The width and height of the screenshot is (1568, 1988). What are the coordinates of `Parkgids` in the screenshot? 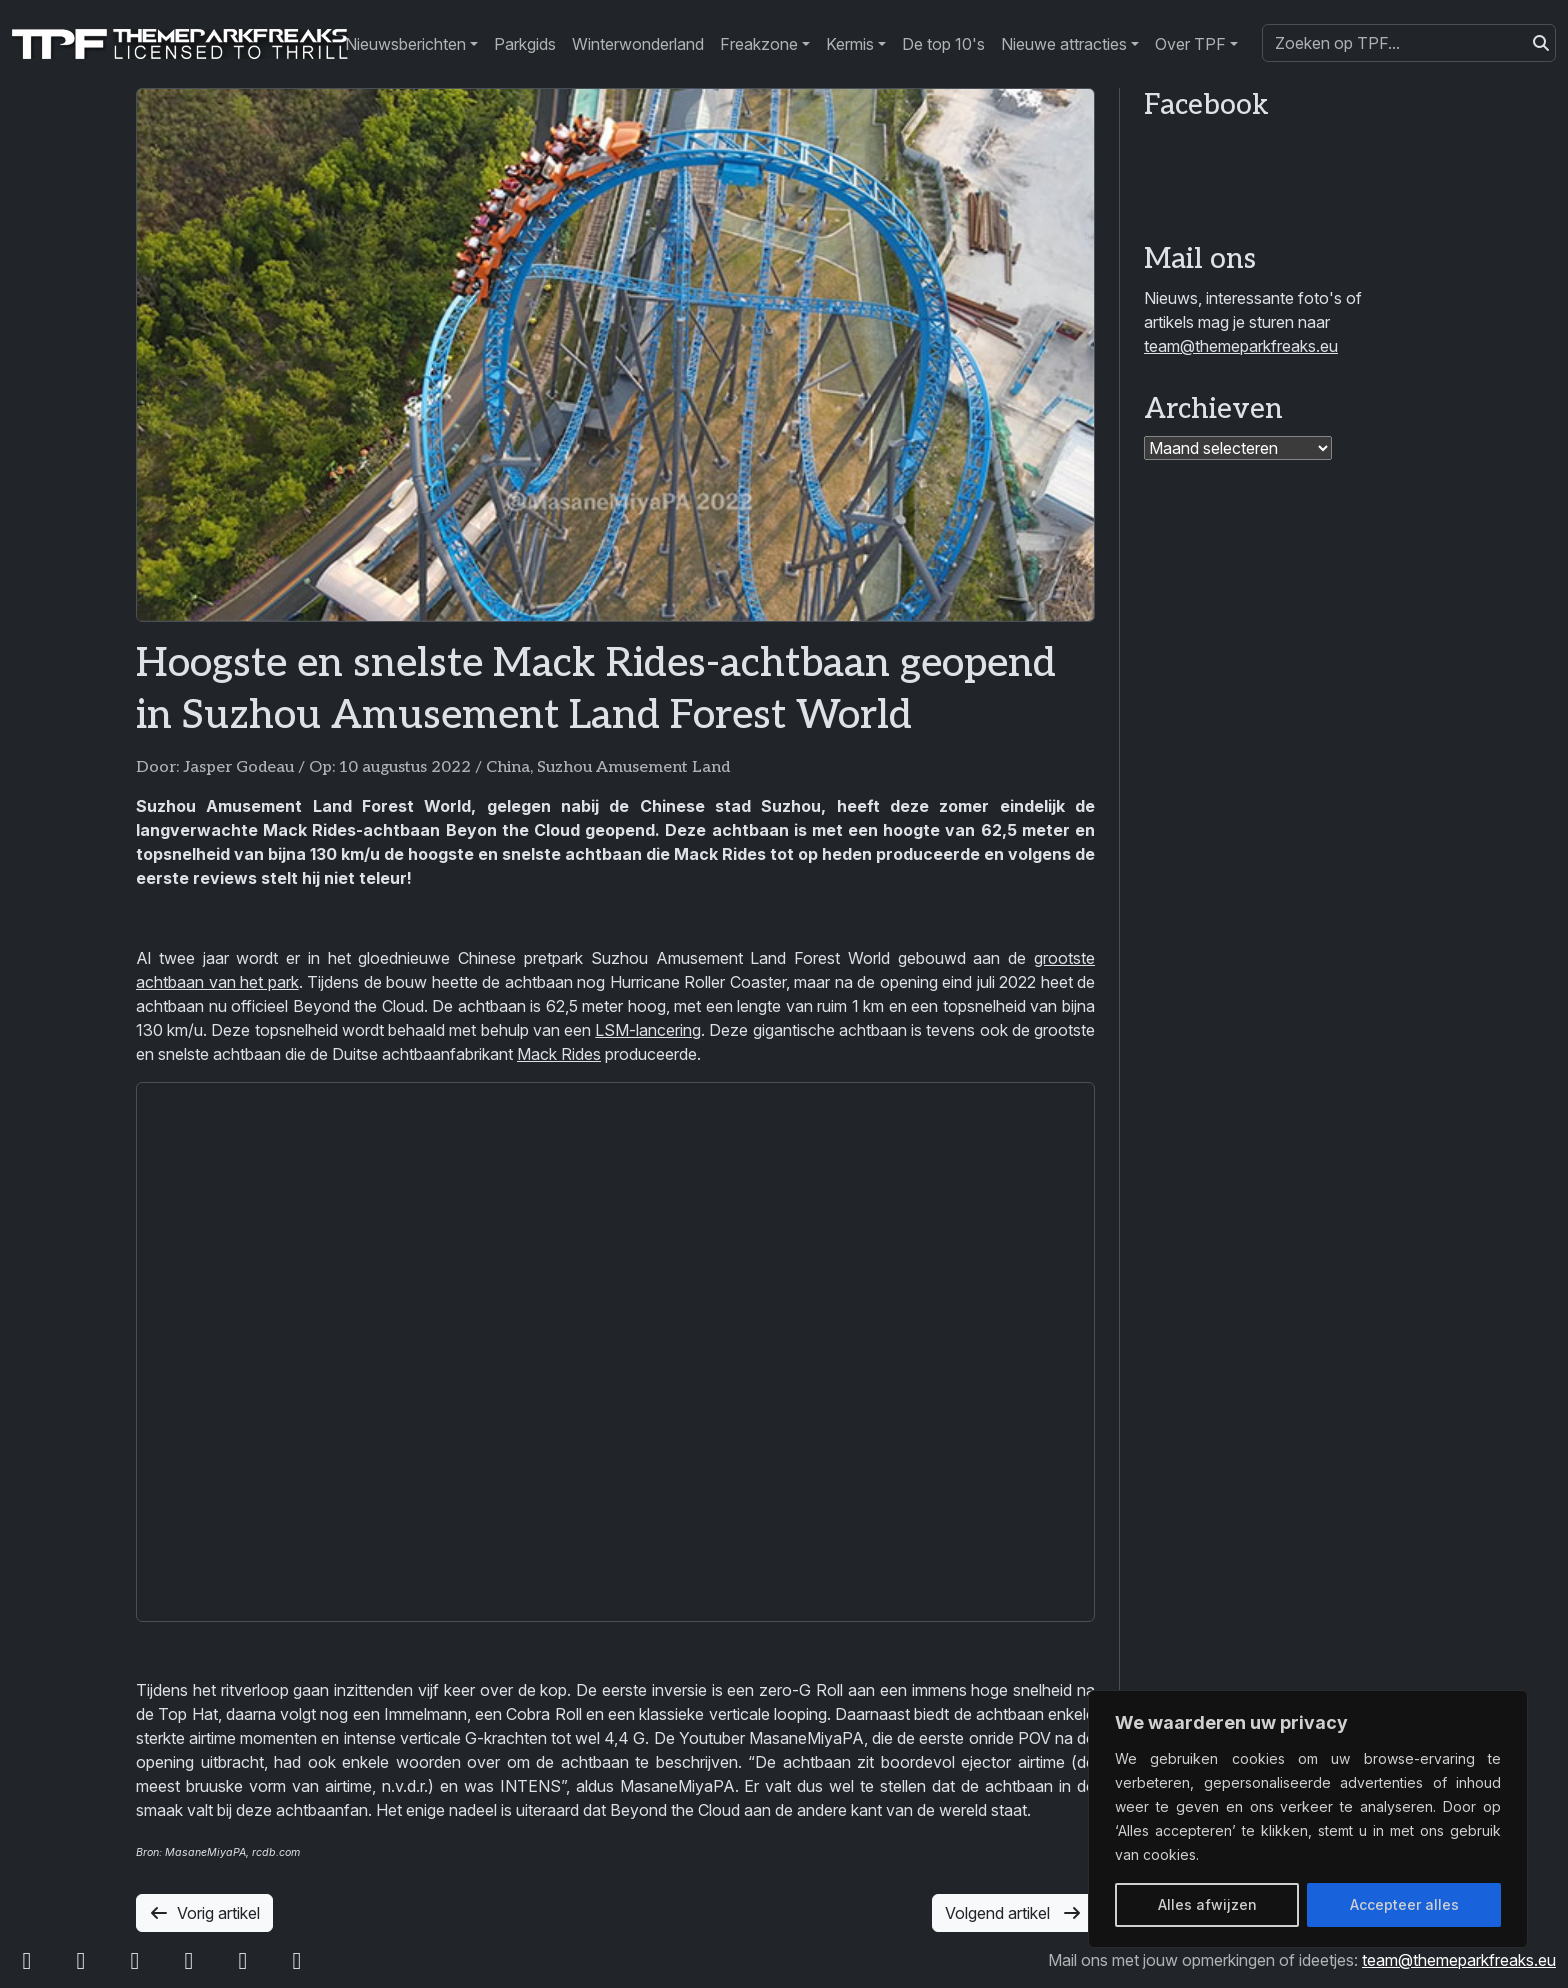 It's located at (525, 44).